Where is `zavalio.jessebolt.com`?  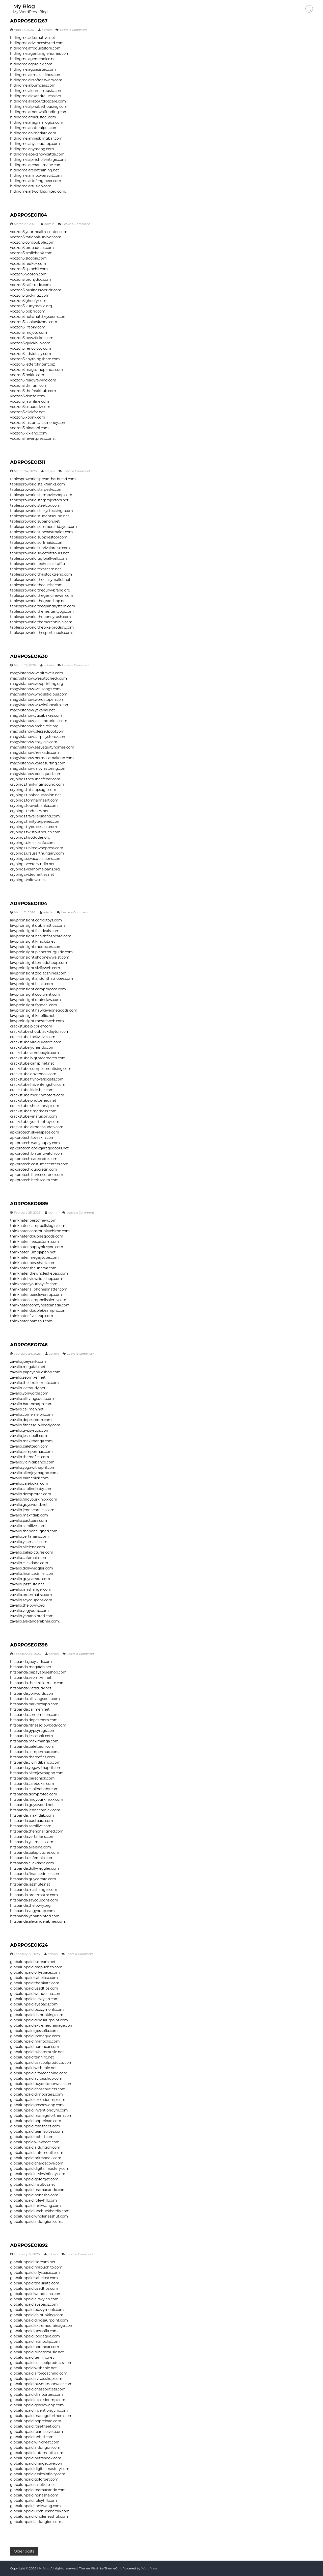
zavalio.jessebolt.com is located at coordinates (28, 1435).